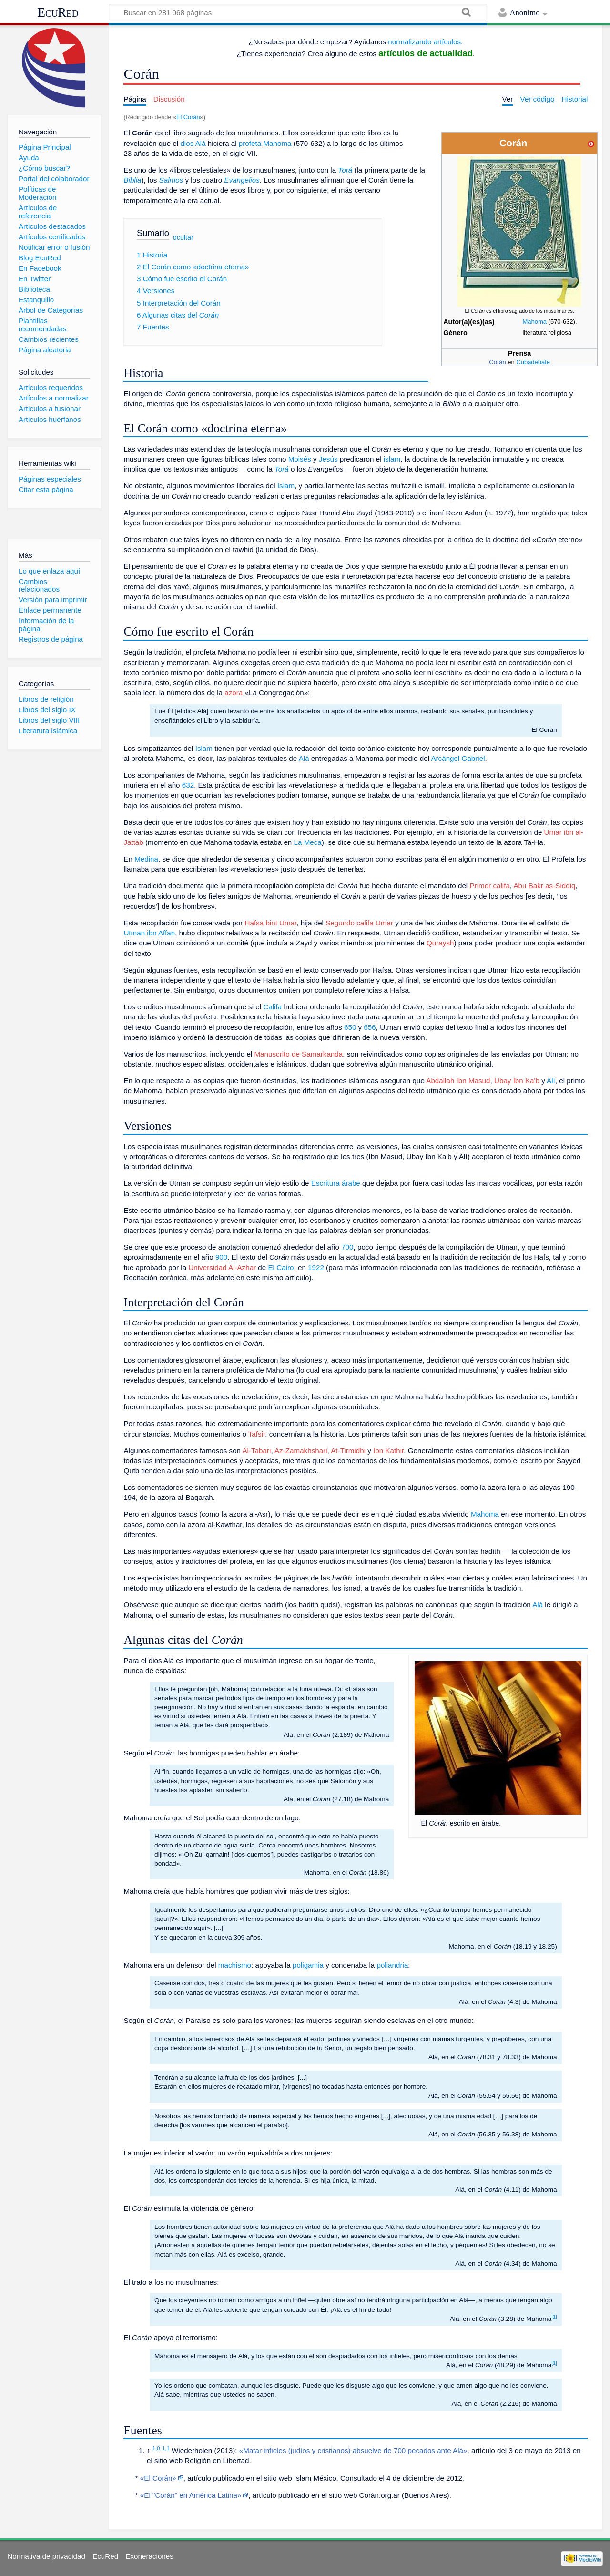  What do you see at coordinates (188, 785) in the screenshot?
I see `632` at bounding box center [188, 785].